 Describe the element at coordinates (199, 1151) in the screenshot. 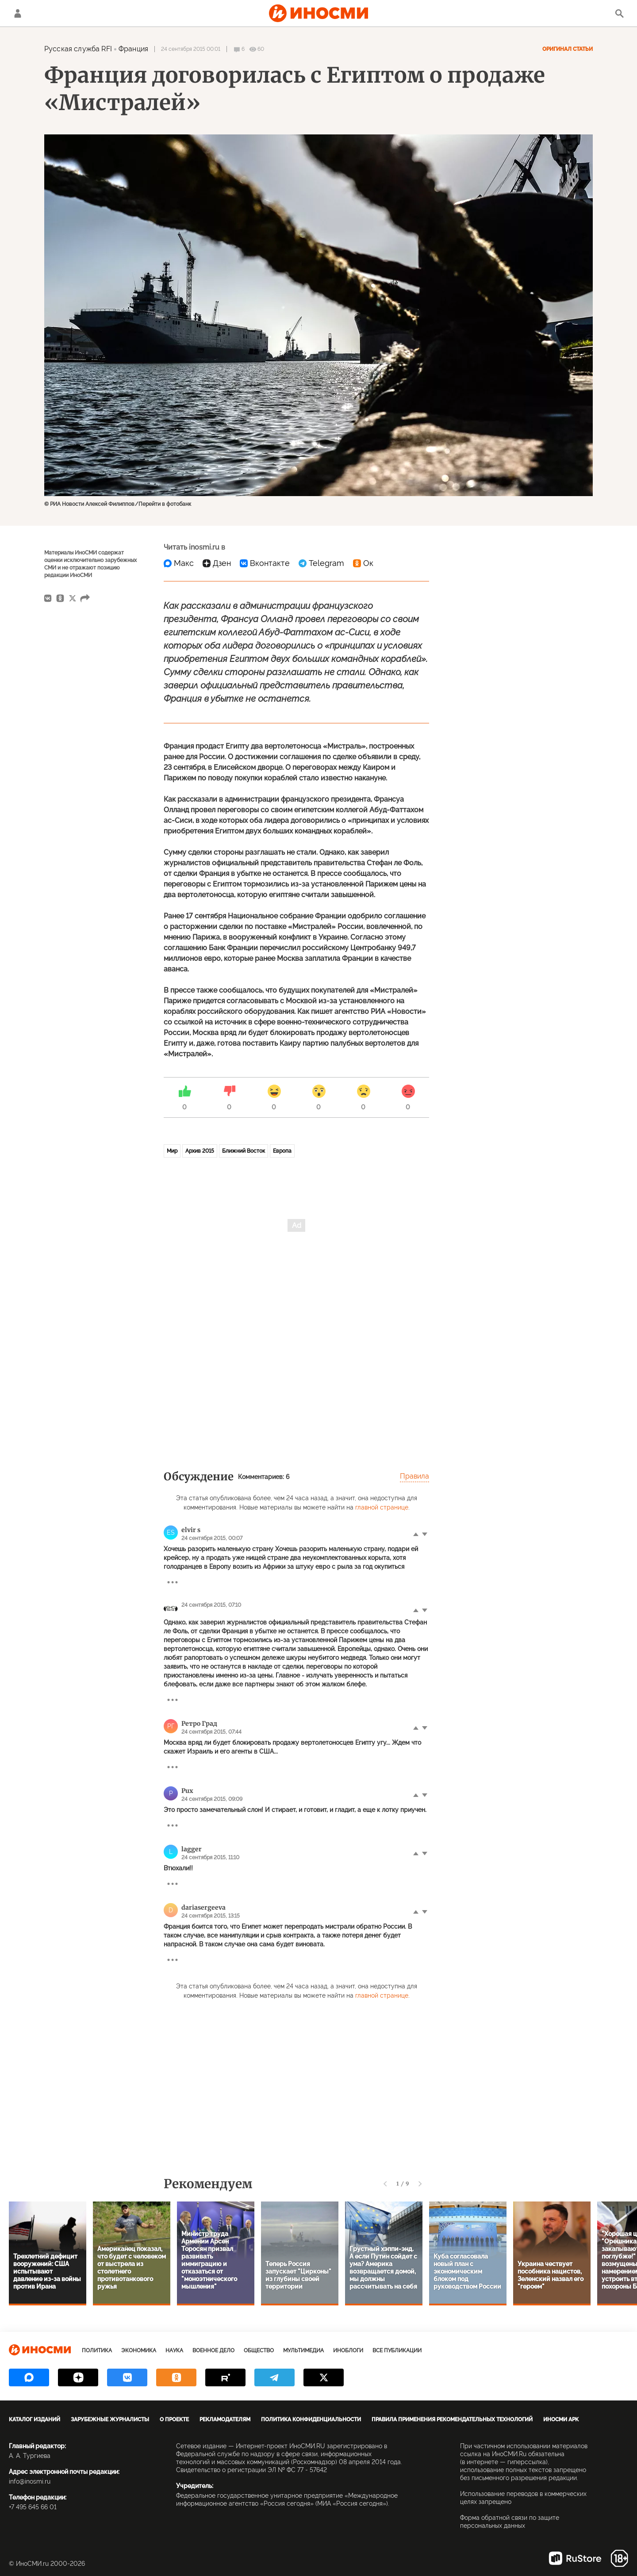

I see `Архив 2015` at that location.